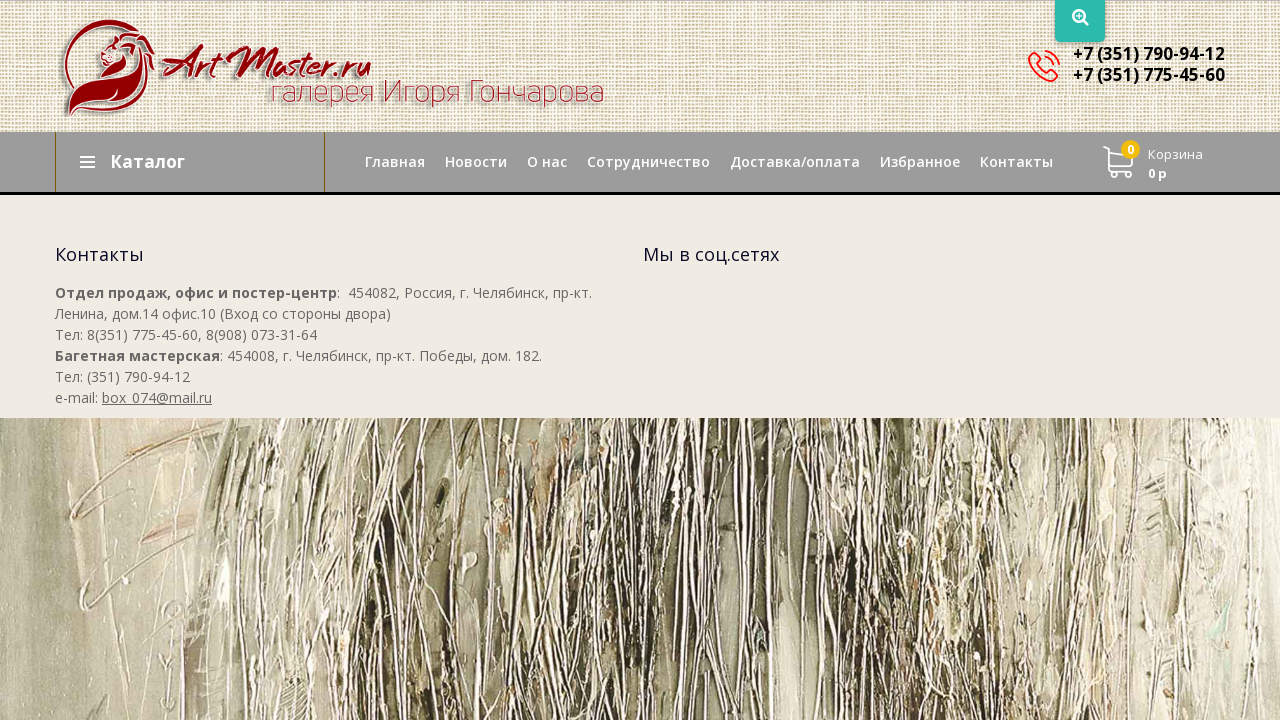 The width and height of the screenshot is (1280, 720). What do you see at coordinates (920, 161) in the screenshot?
I see `Избранное` at bounding box center [920, 161].